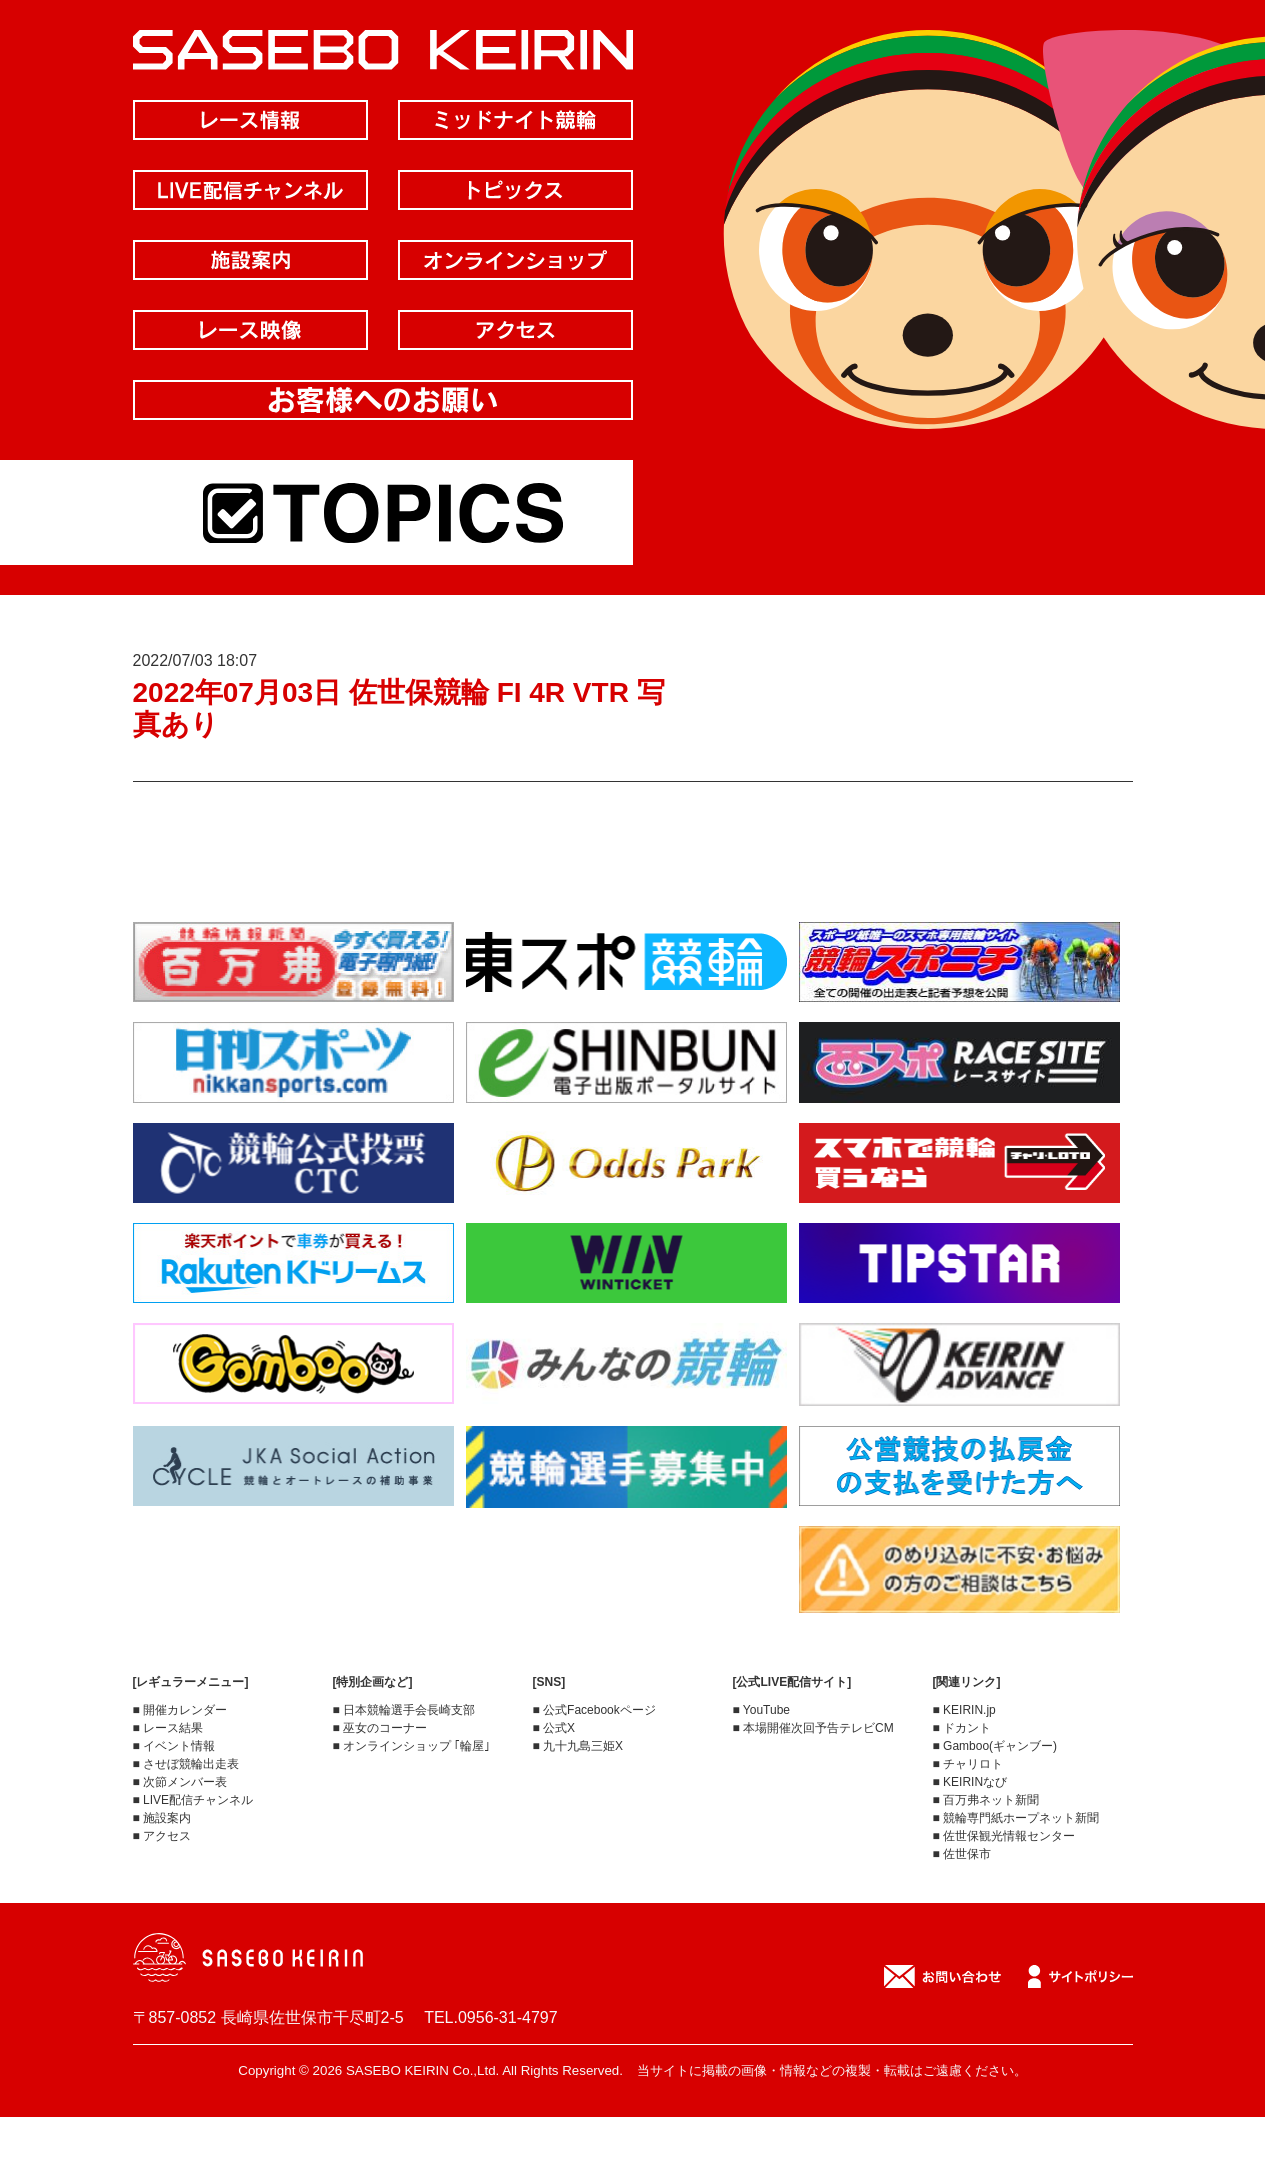  Describe the element at coordinates (193, 1800) in the screenshot. I see `■ LIVE配信チャンネル` at that location.